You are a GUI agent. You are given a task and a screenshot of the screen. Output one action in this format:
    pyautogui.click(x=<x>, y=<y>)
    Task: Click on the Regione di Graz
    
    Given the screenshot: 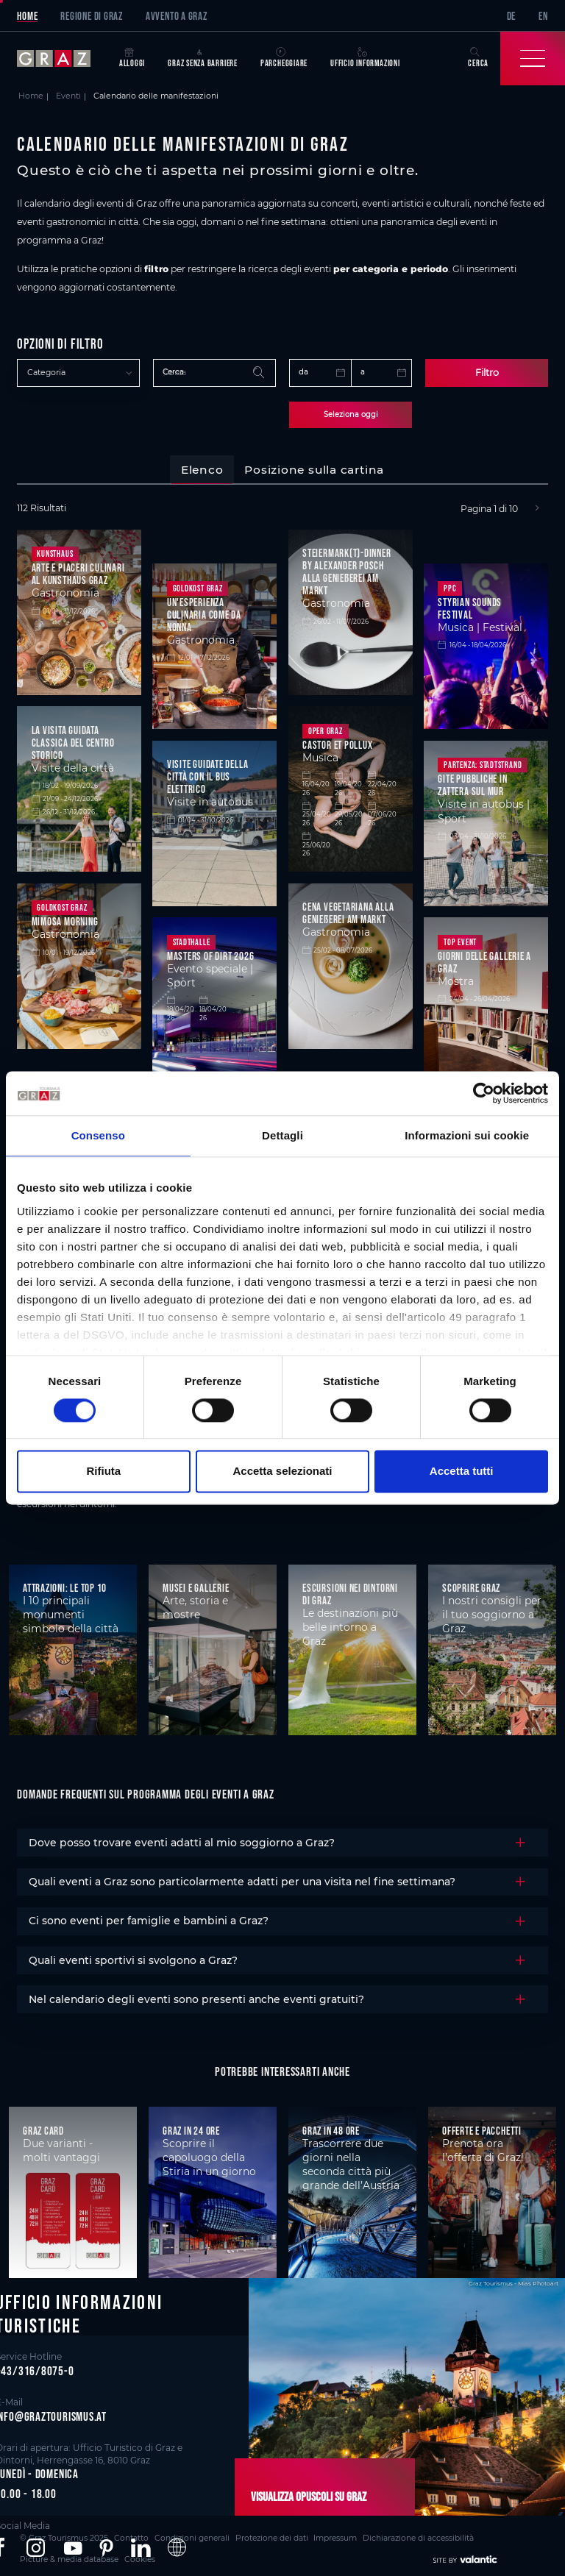 What is the action you would take?
    pyautogui.click(x=91, y=16)
    